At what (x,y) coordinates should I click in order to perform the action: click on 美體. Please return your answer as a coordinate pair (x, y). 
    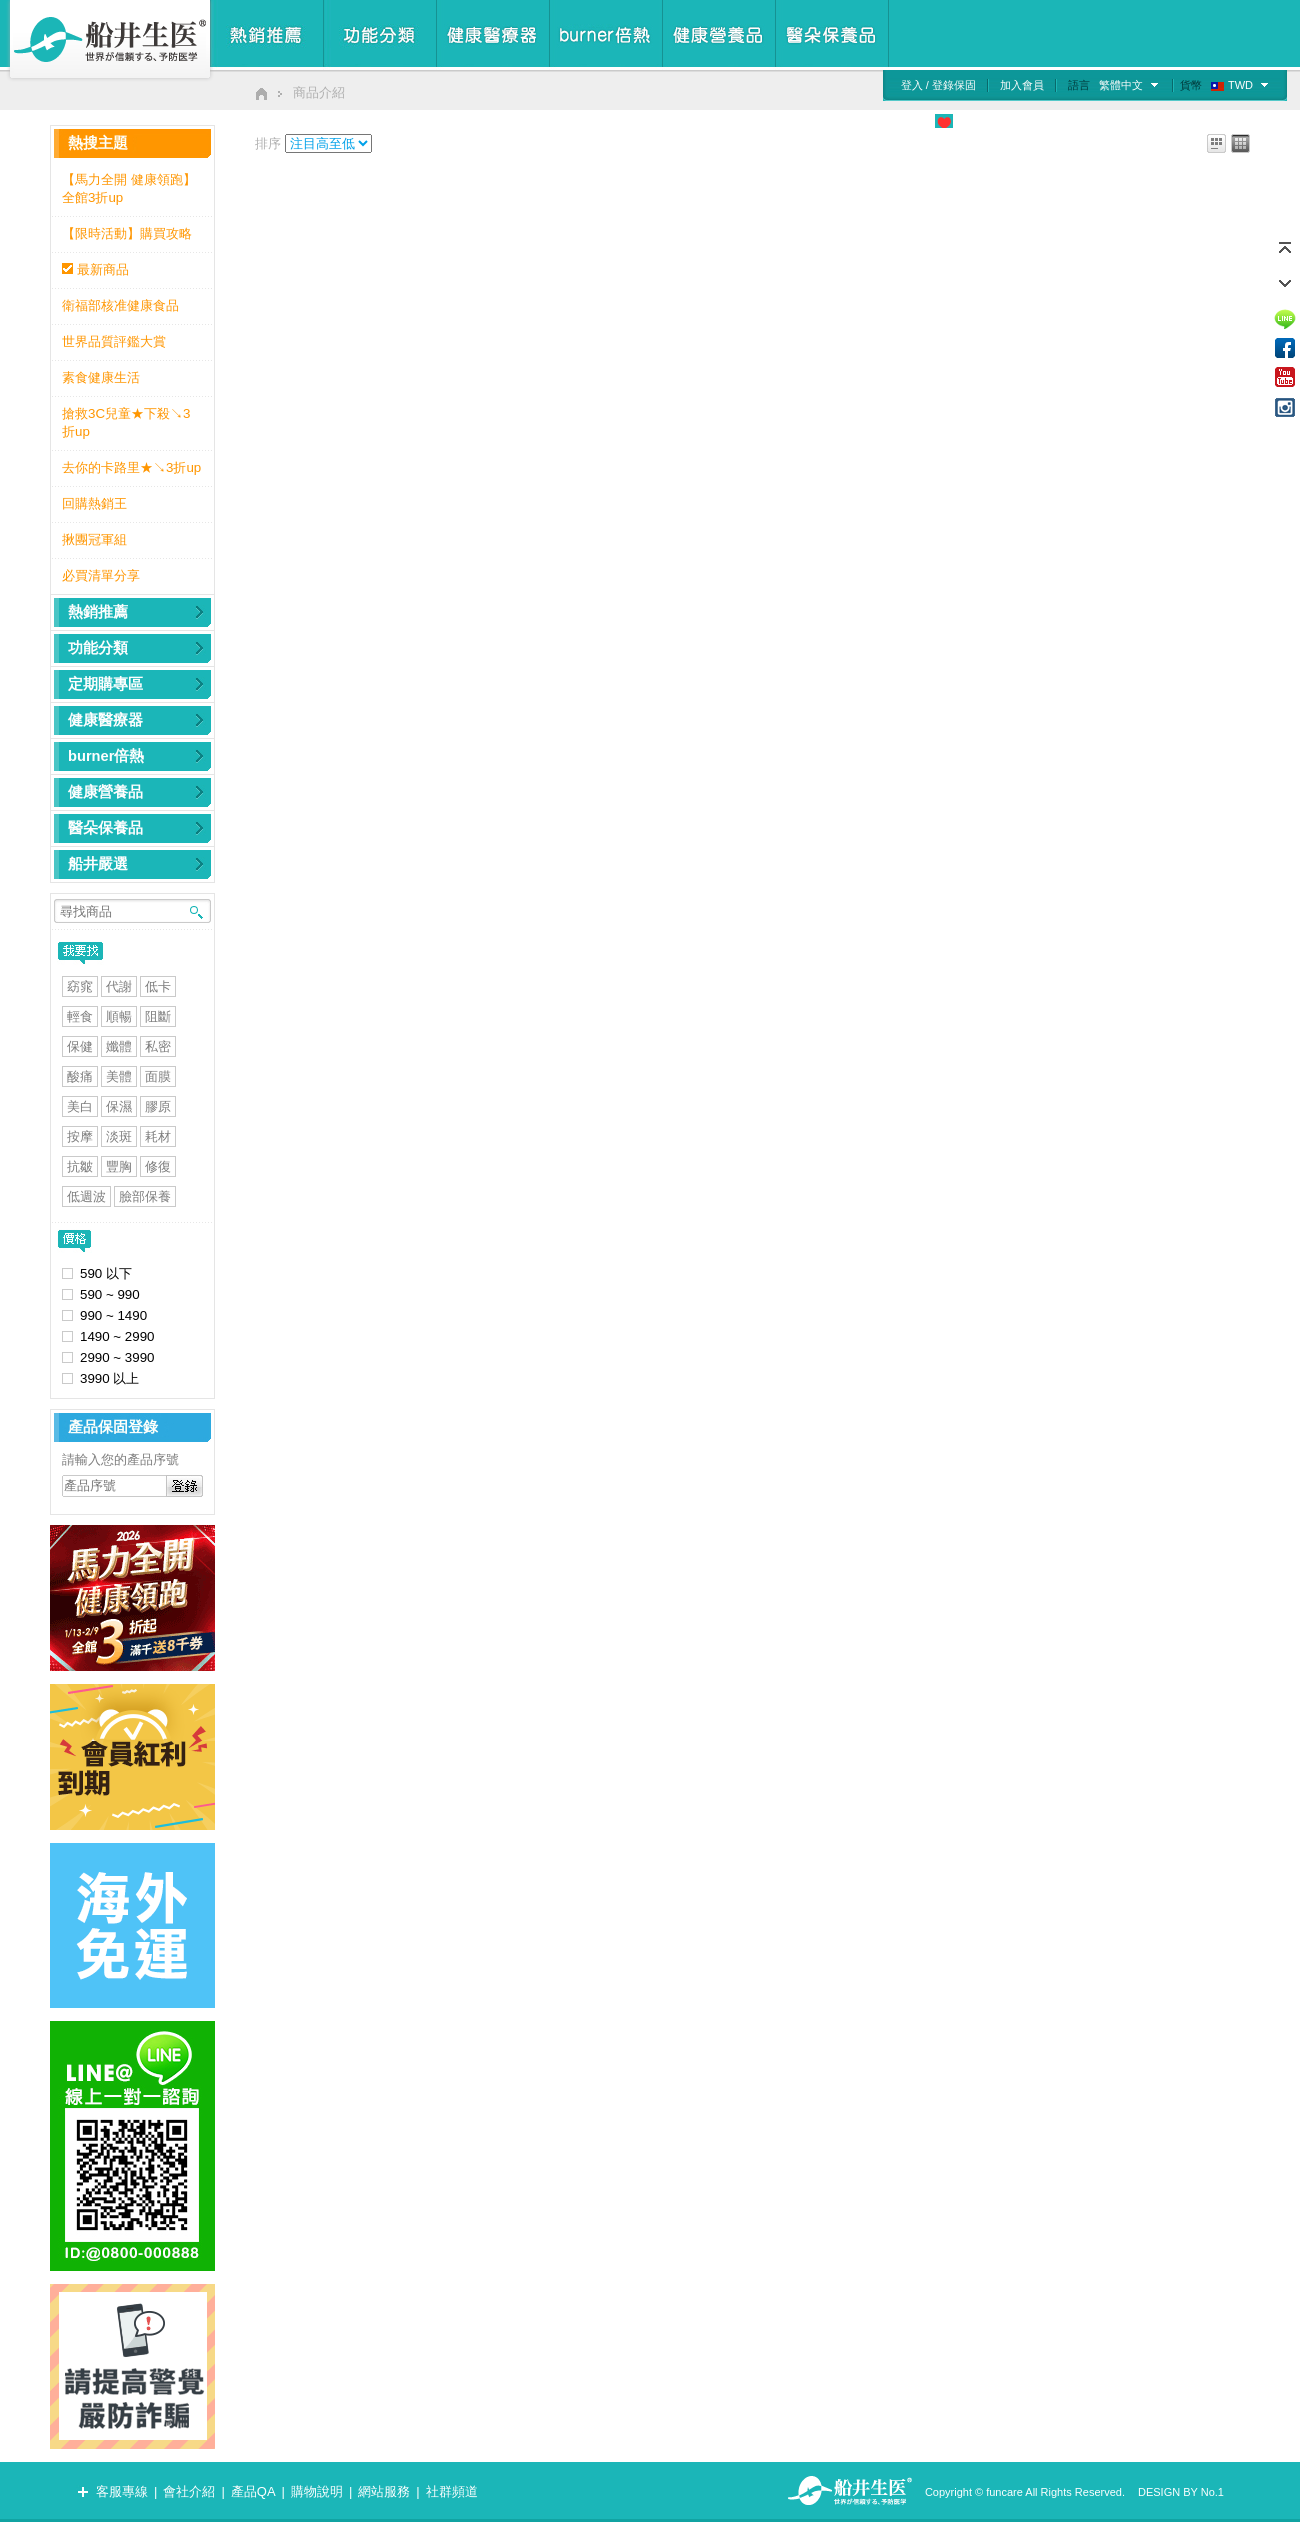
    Looking at the image, I should click on (119, 1076).